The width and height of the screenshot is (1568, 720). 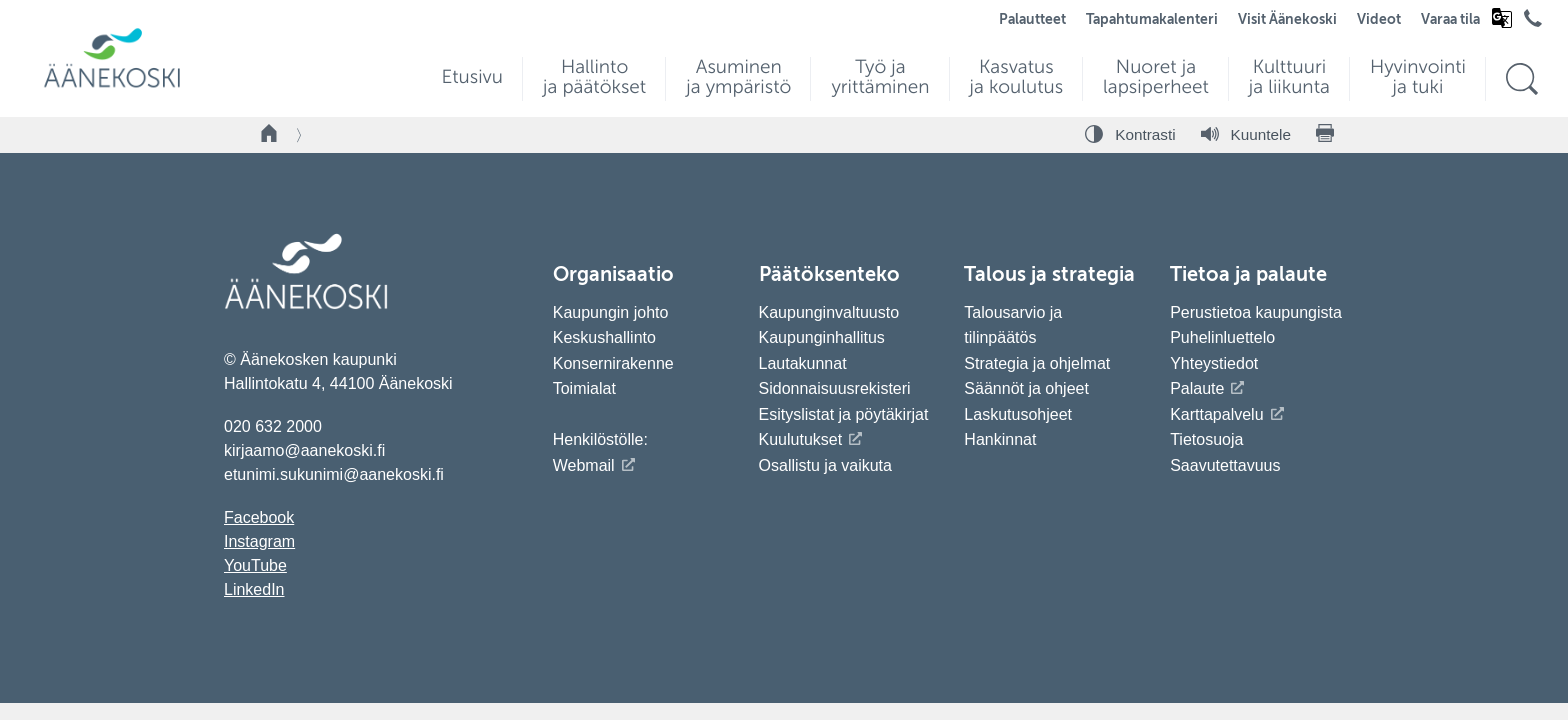 I want to click on Varaa tila, so click(x=1450, y=20).